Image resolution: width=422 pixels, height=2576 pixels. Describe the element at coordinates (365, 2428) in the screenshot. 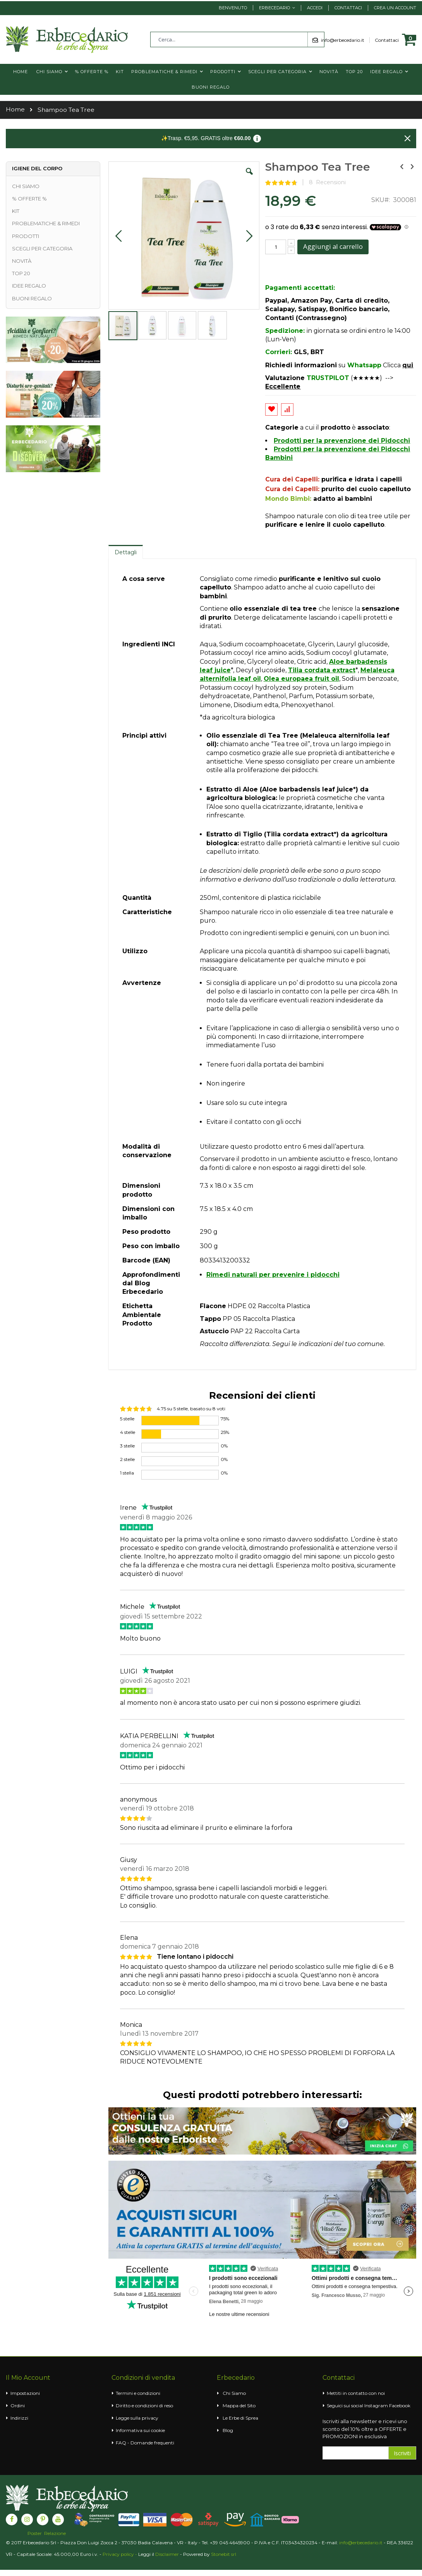

I see `Iscriviti alla newsletter e ricevi uno sconto del 10% oltre a OFFERTE e PROMOZIONI in esclusiva` at that location.